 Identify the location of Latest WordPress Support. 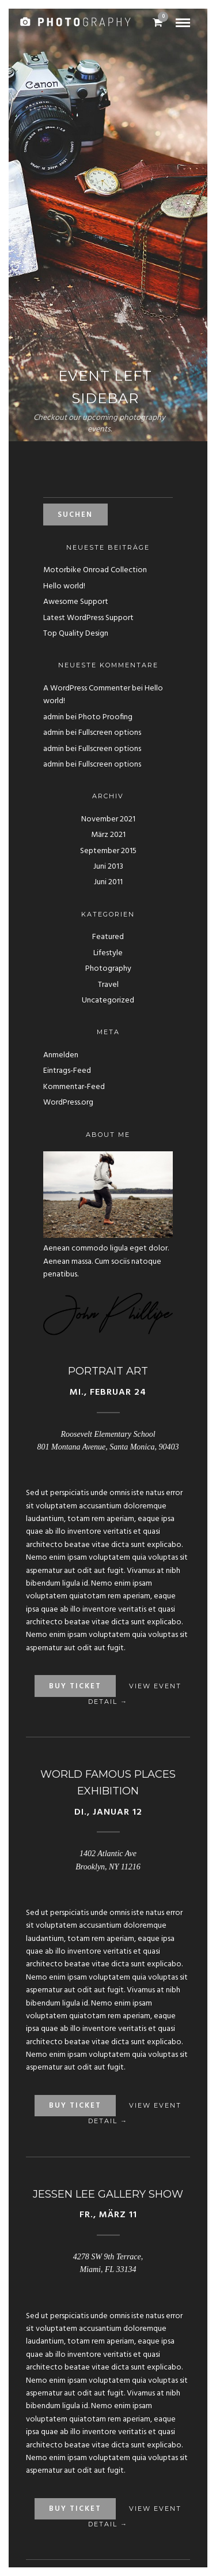
(88, 618).